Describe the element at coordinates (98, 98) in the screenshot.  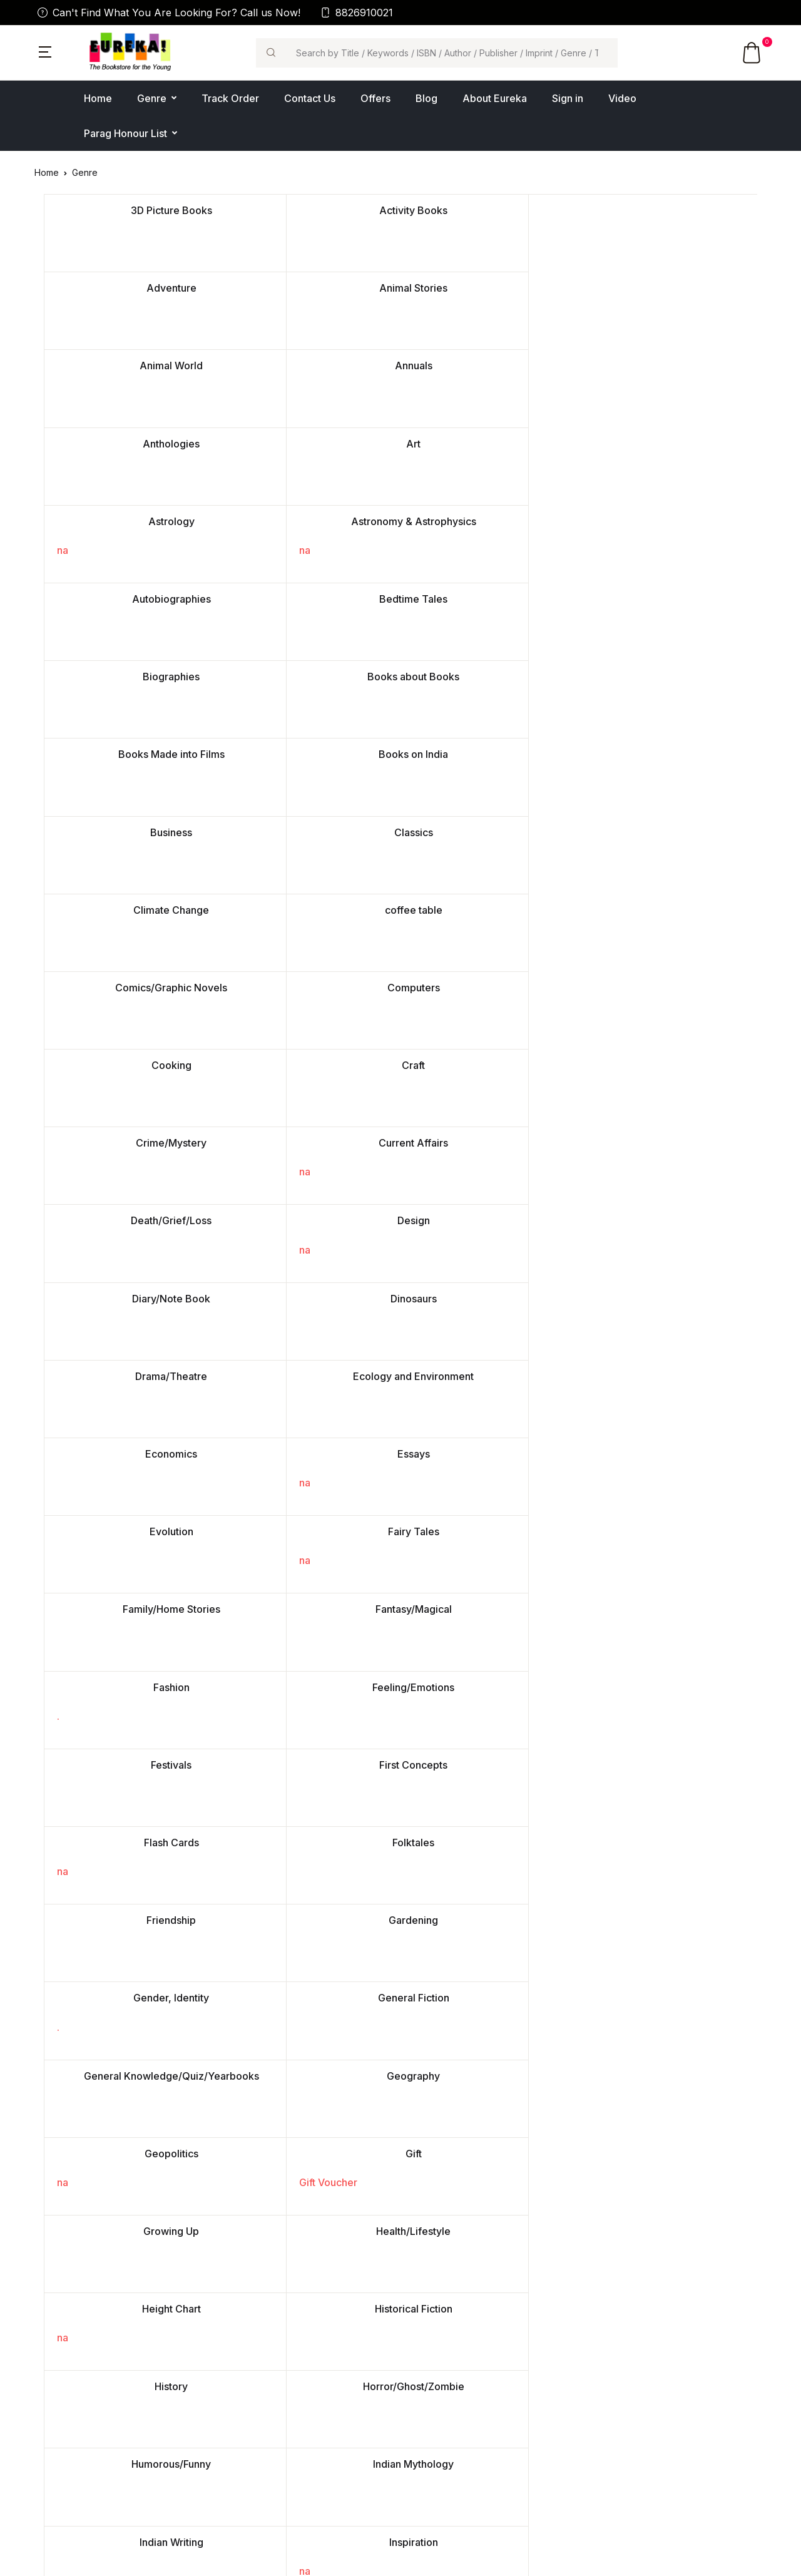
I see `Home` at that location.